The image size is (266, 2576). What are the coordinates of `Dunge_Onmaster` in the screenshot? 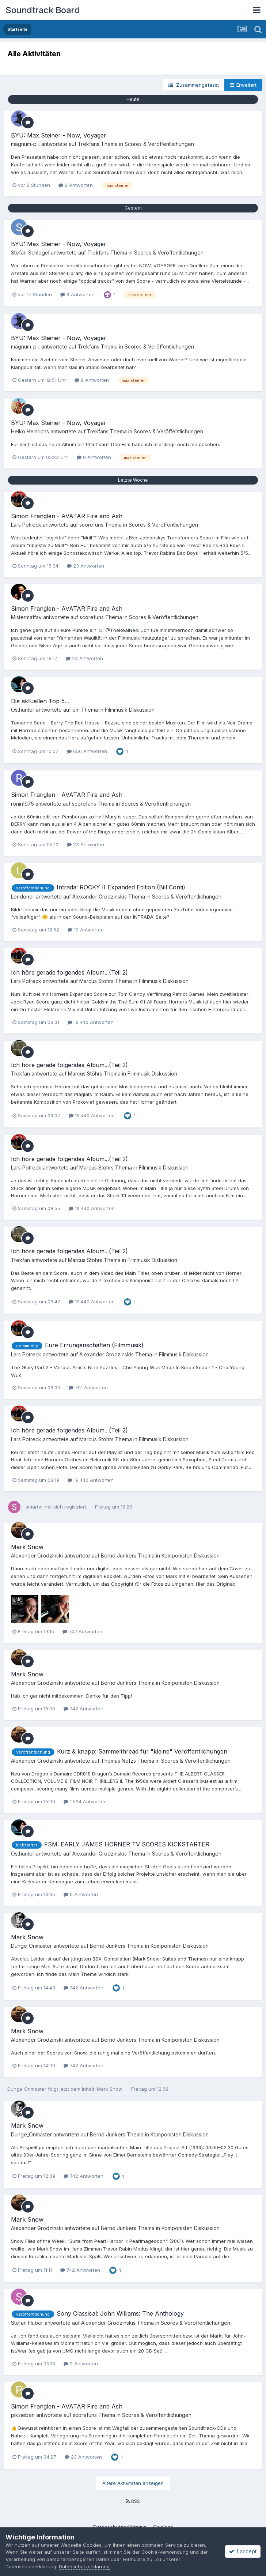 It's located at (31, 1946).